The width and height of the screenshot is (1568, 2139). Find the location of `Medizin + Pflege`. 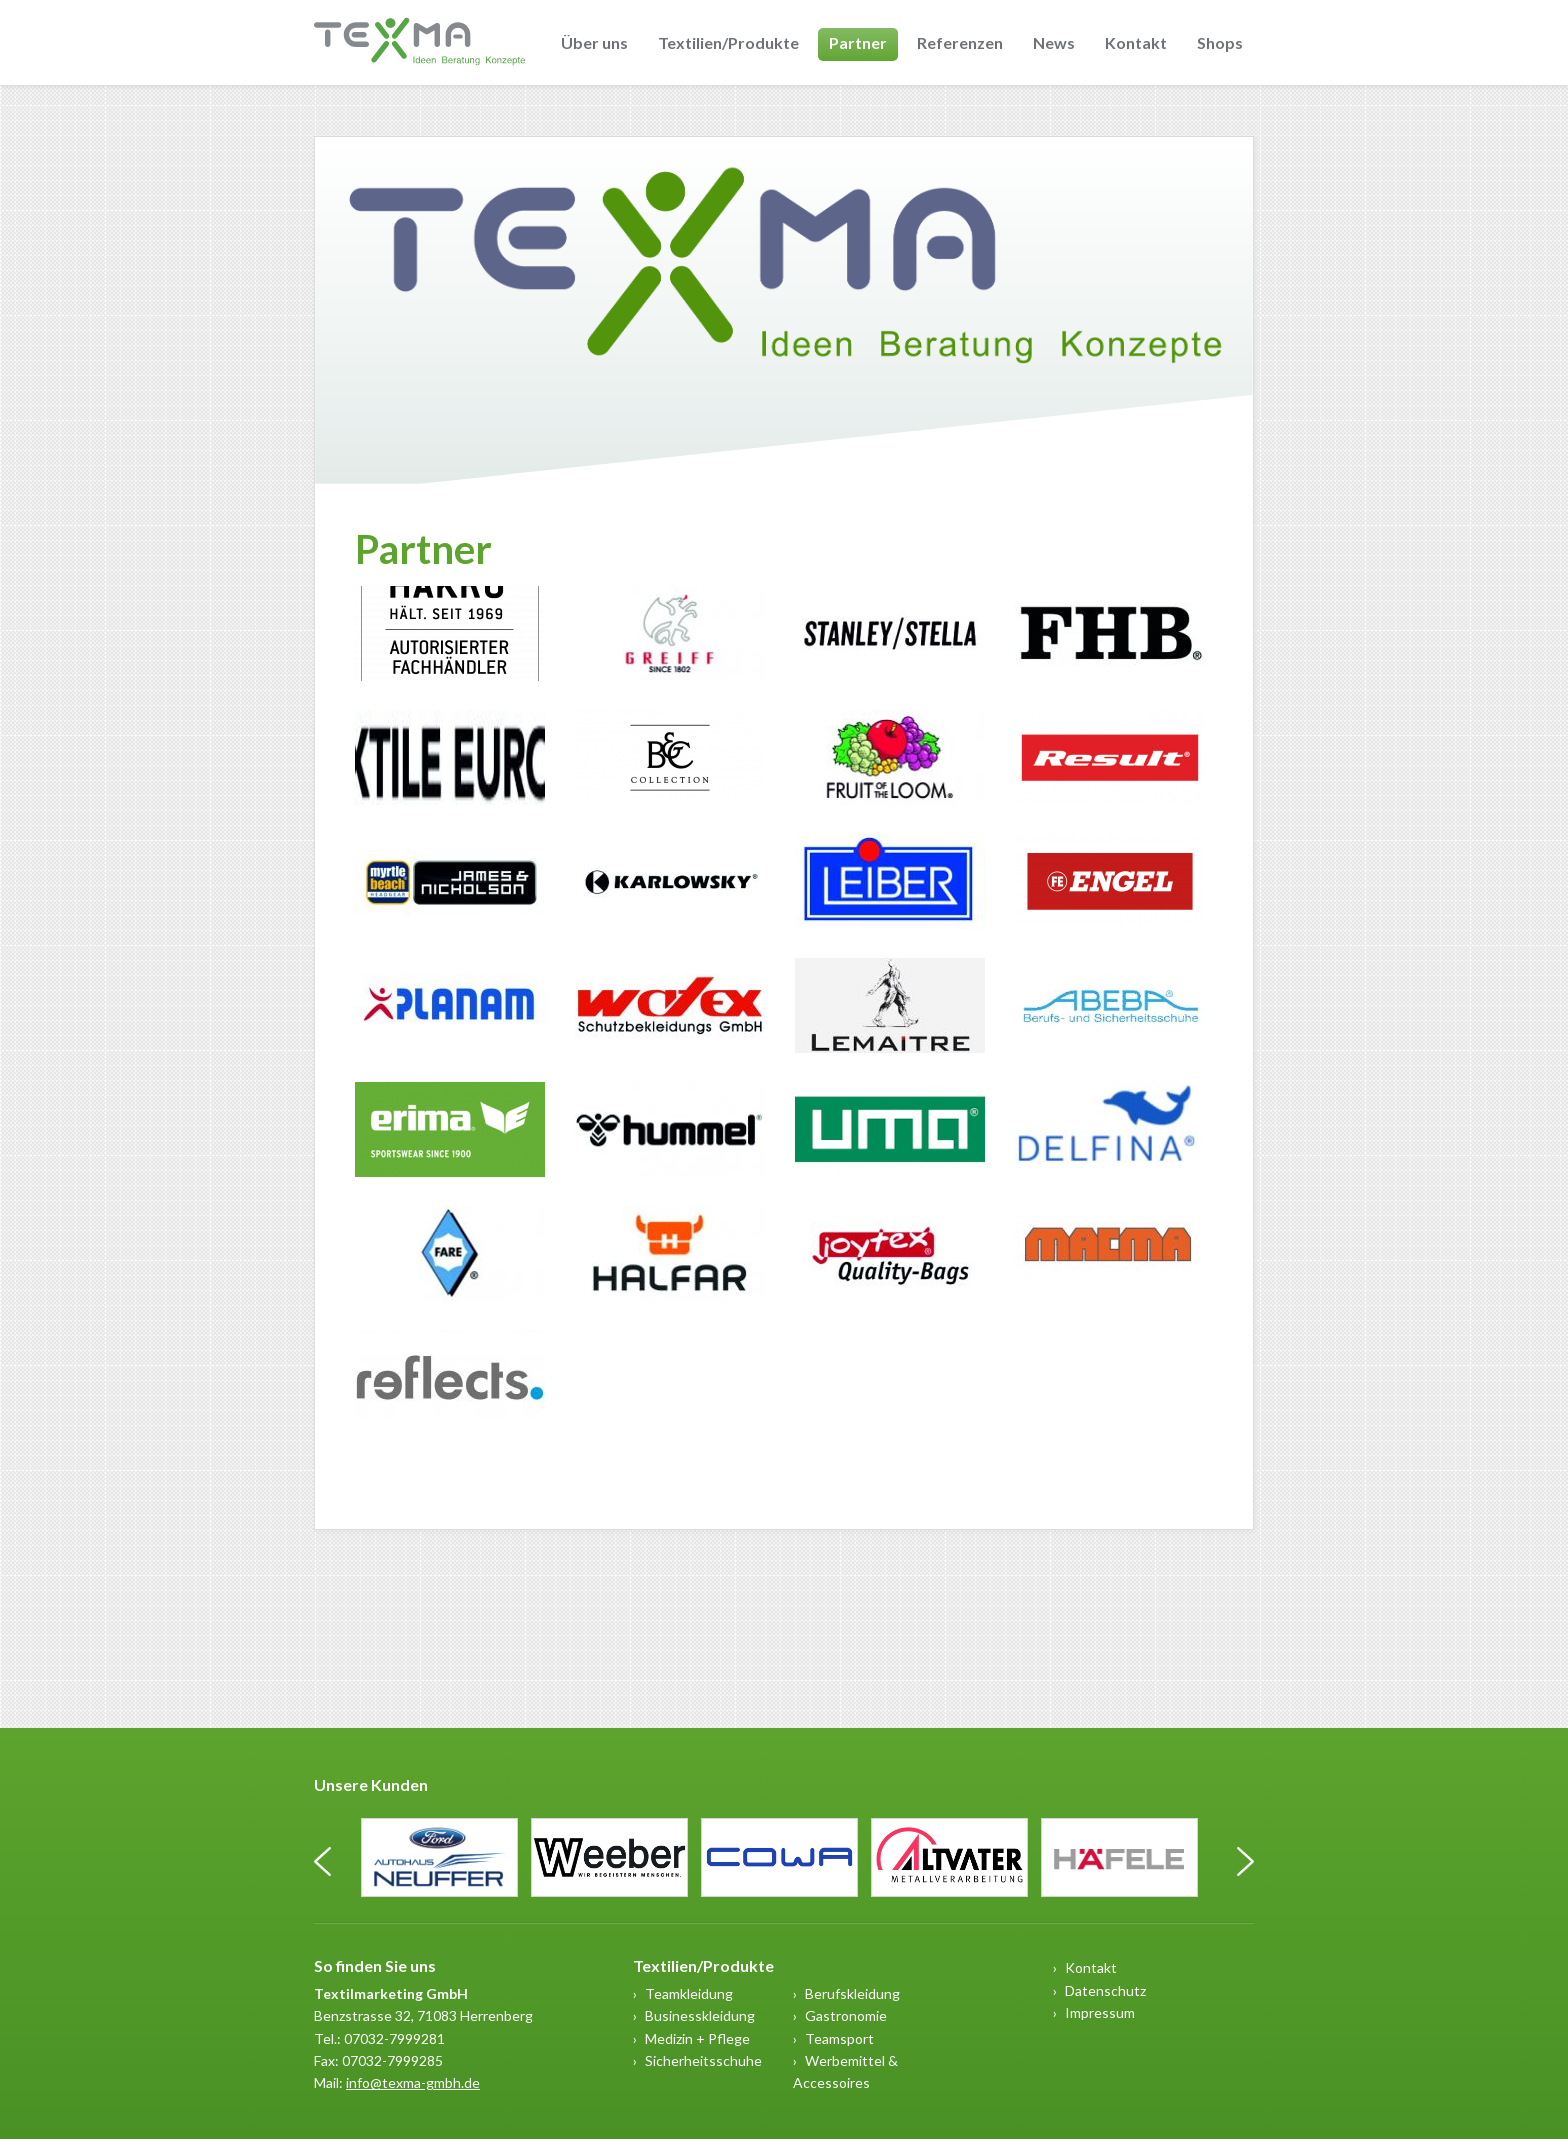

Medizin + Pflege is located at coordinates (697, 2038).